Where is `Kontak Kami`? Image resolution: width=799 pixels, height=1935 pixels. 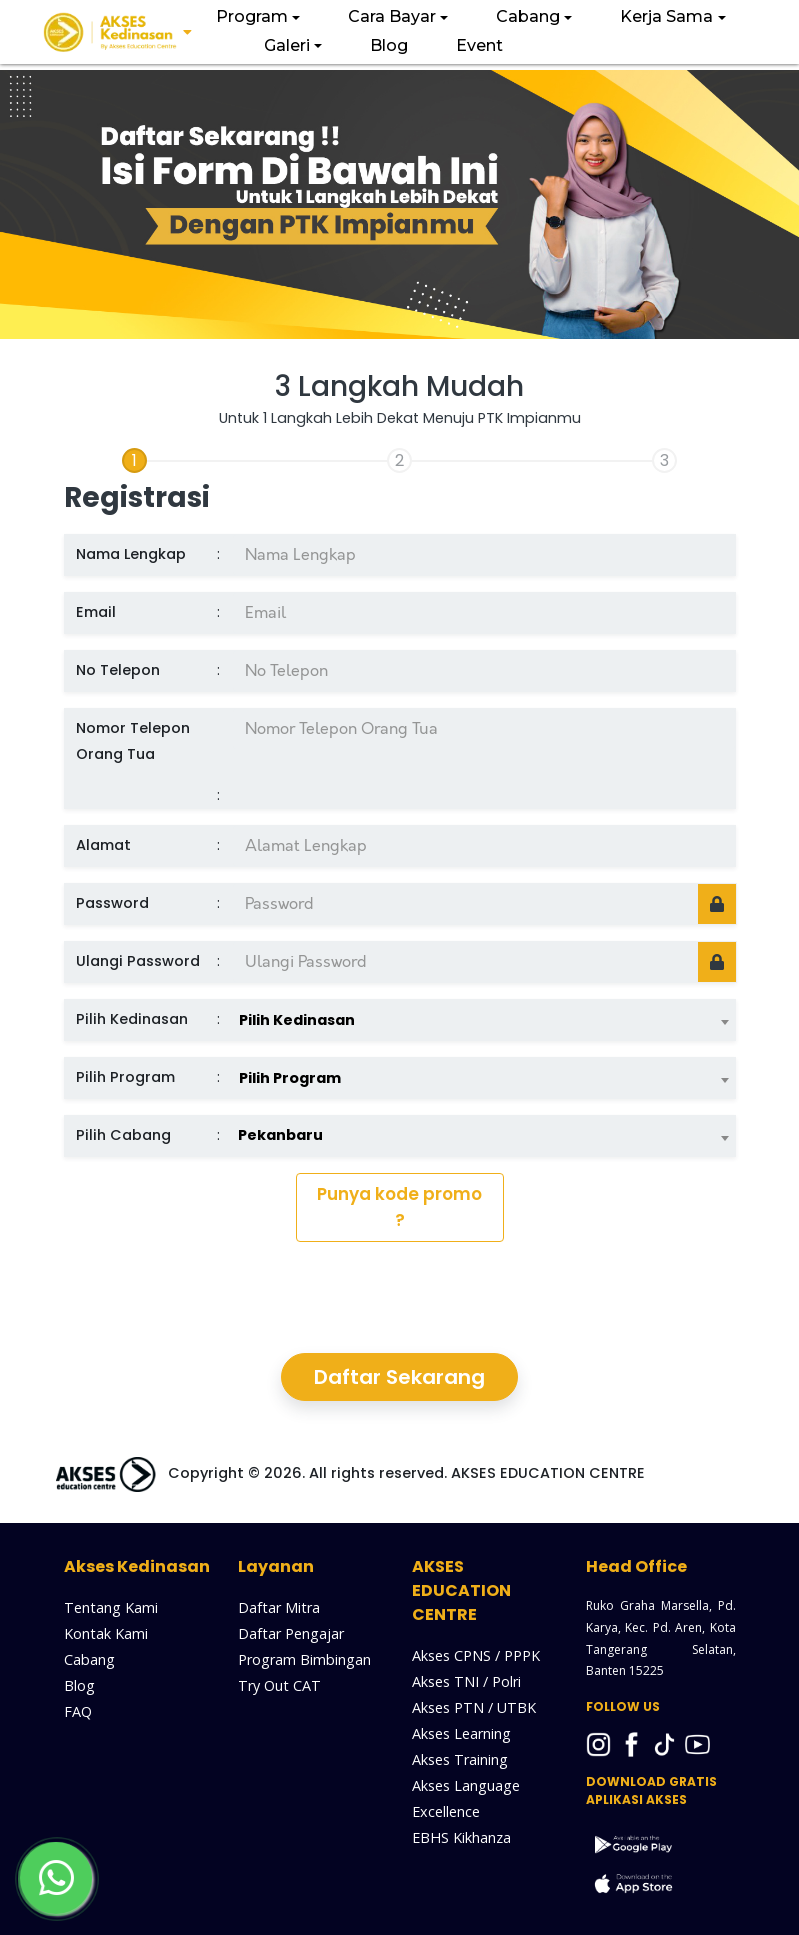 Kontak Kami is located at coordinates (106, 1633).